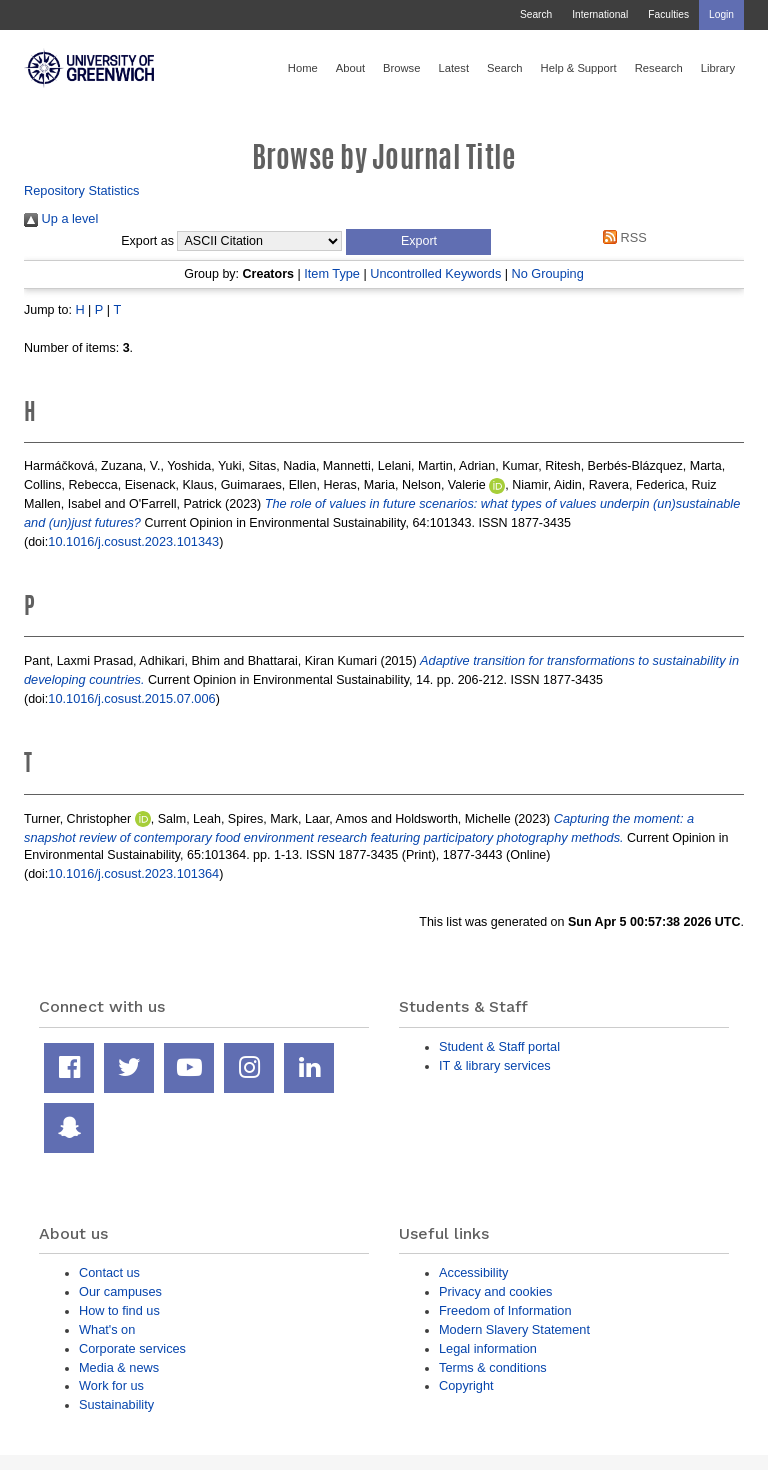 This screenshot has width=768, height=1470. What do you see at coordinates (109, 1272) in the screenshot?
I see `Contact us` at bounding box center [109, 1272].